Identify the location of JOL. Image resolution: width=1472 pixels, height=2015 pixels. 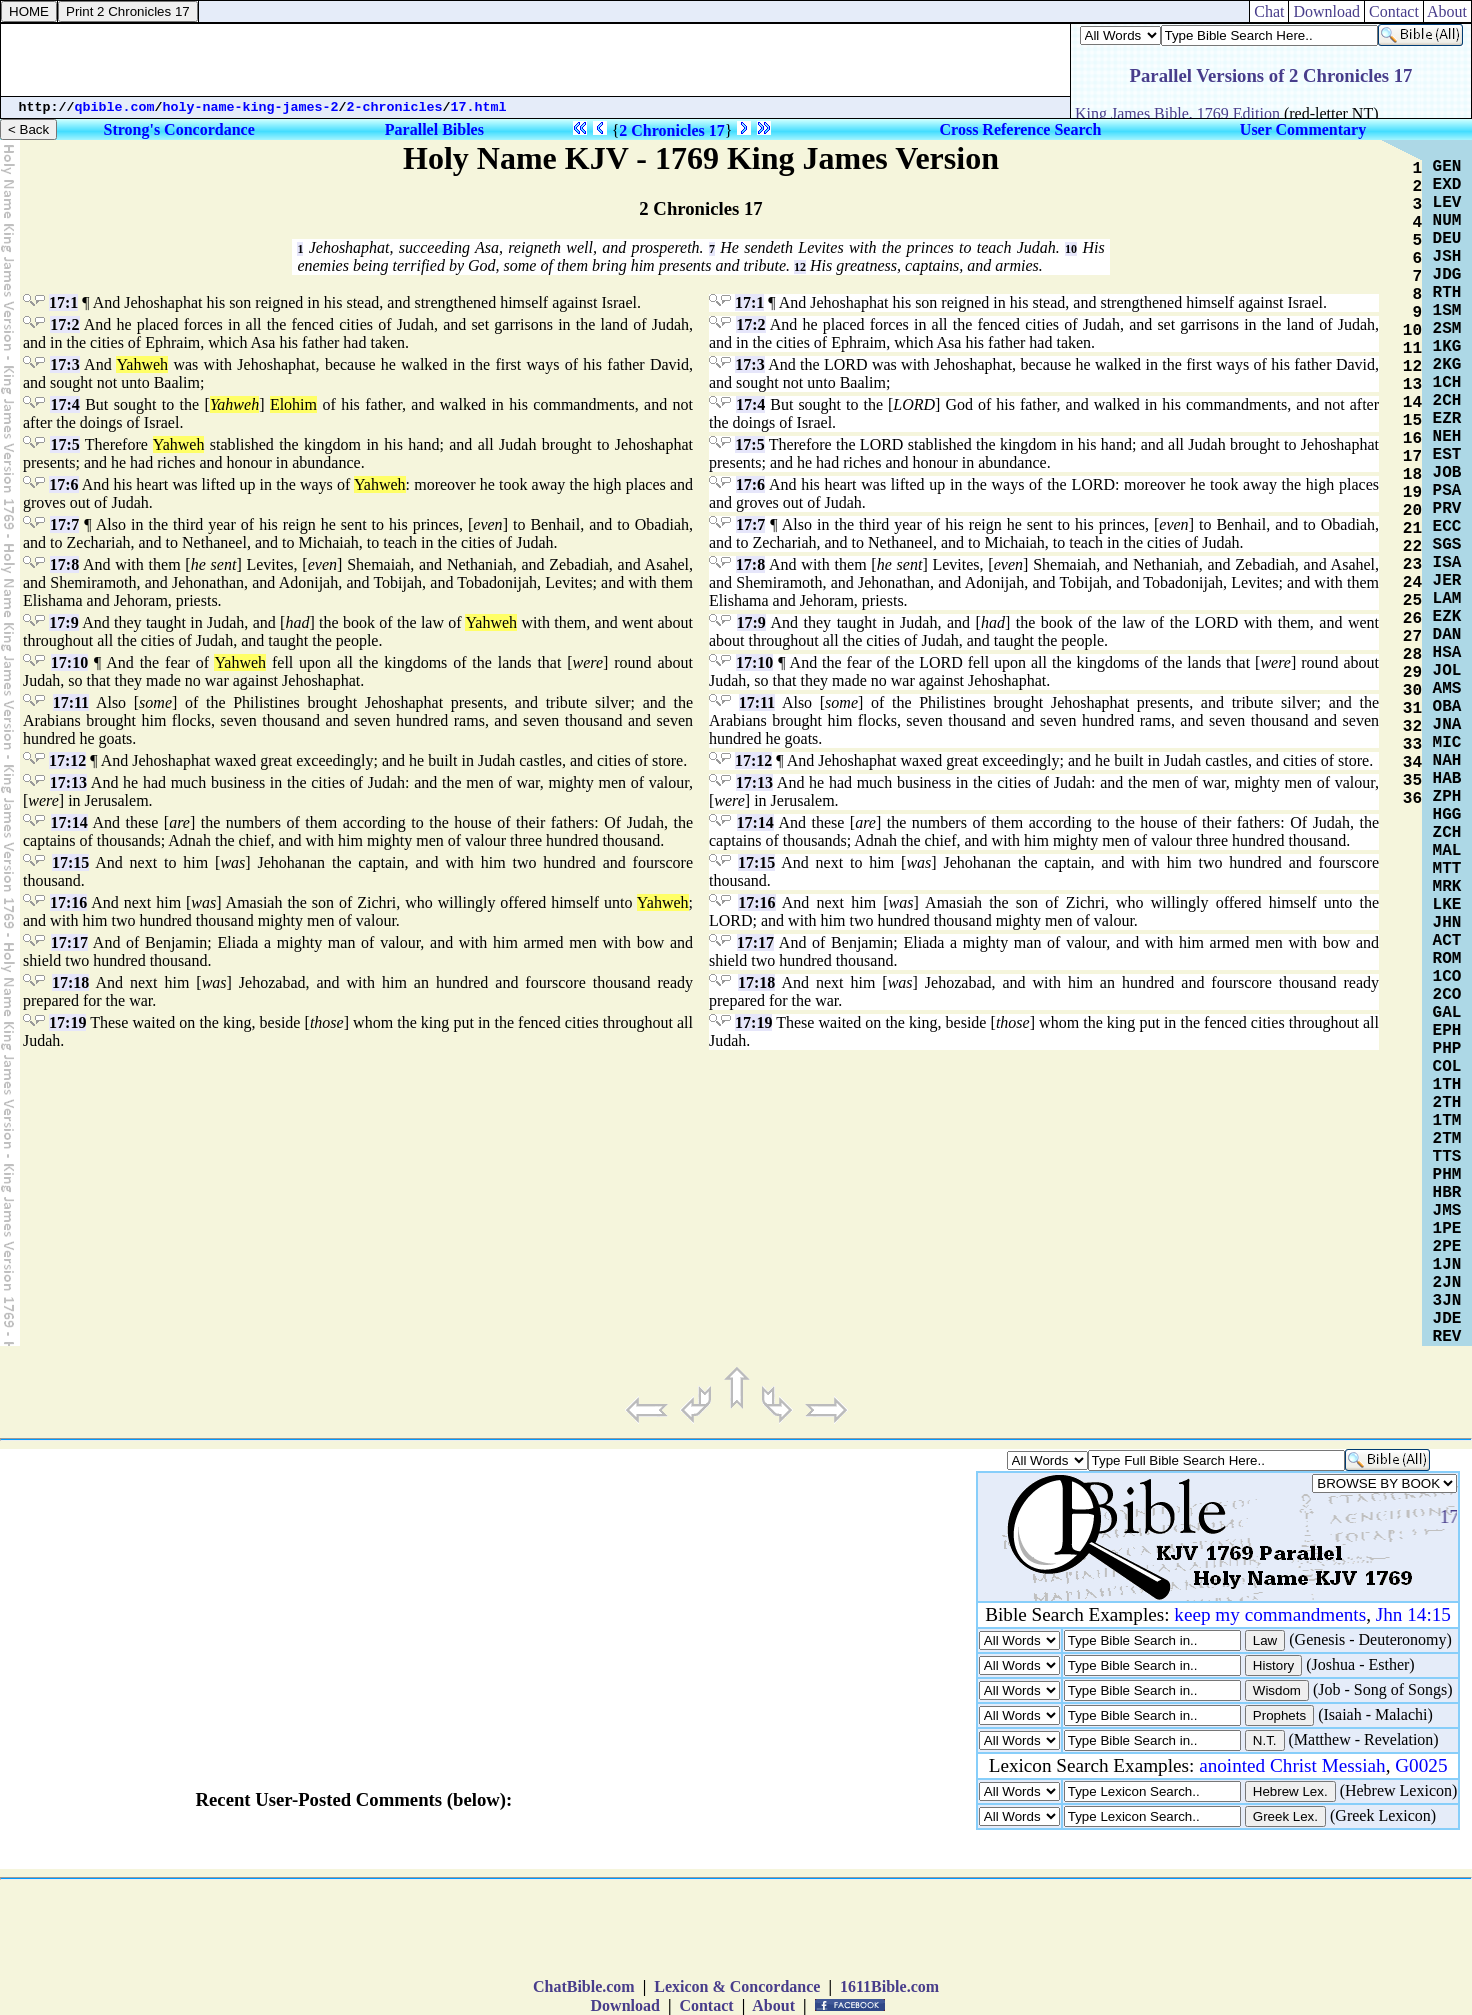
(1447, 671).